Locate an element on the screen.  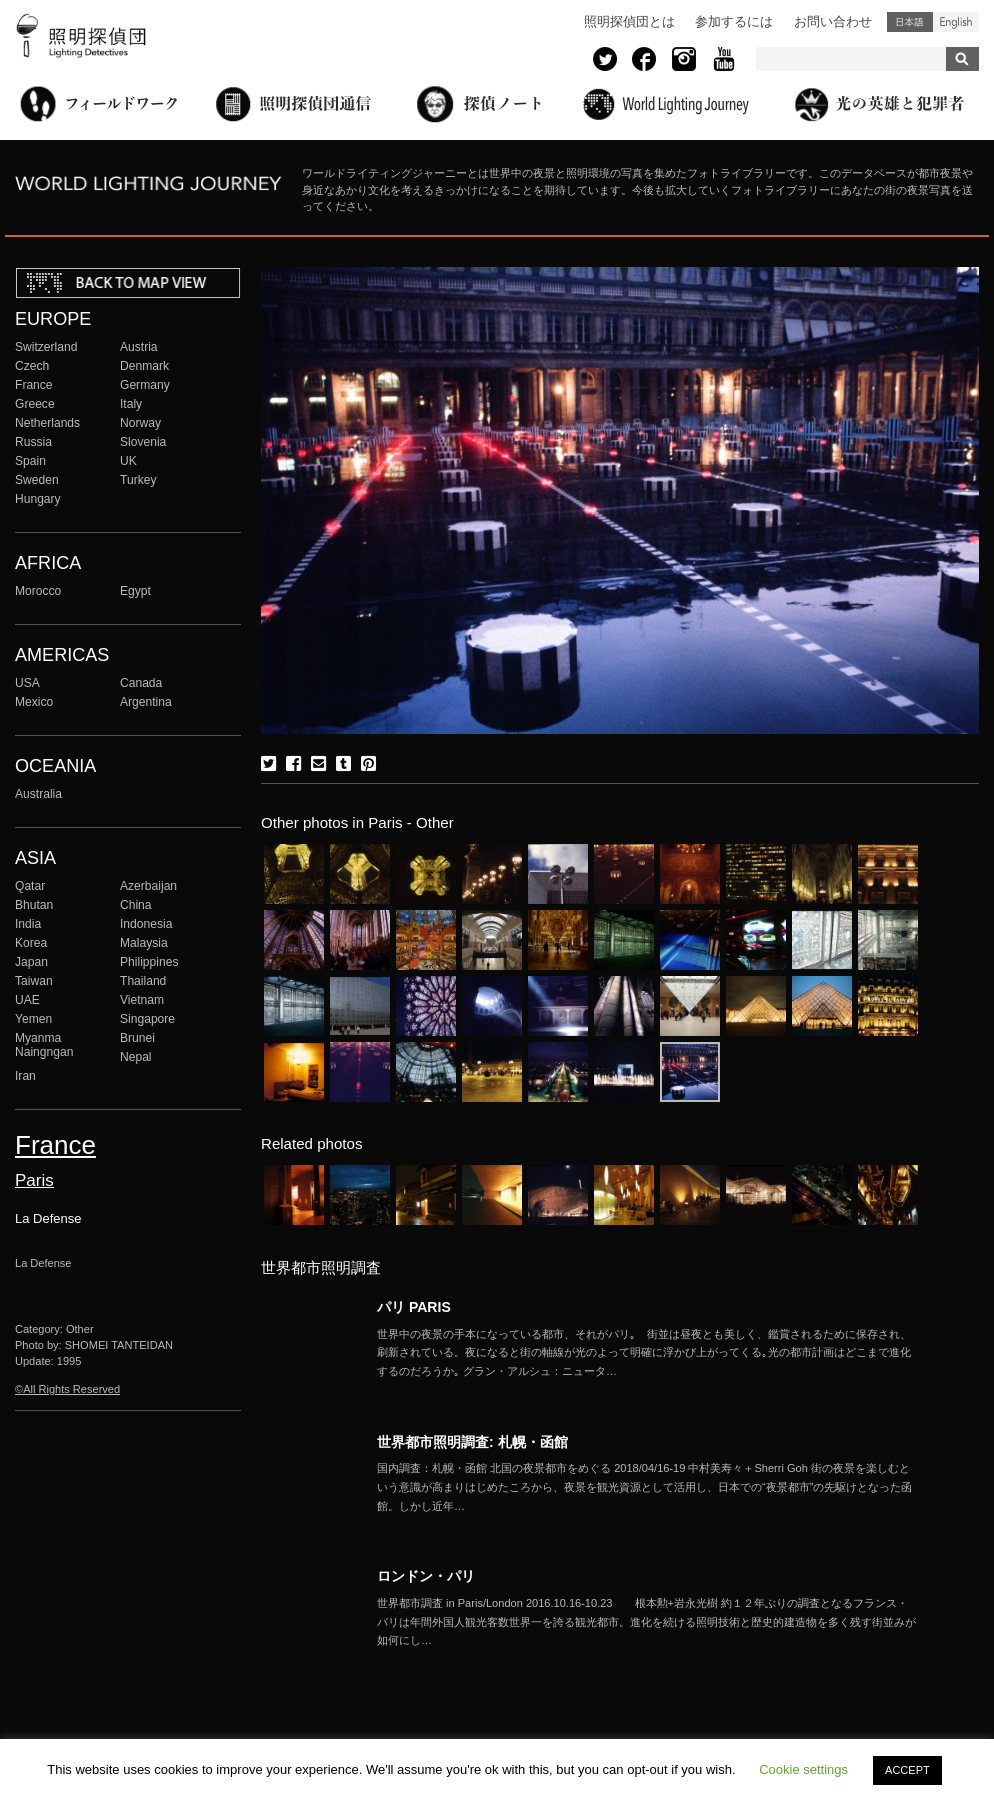
Singapore is located at coordinates (147, 1019).